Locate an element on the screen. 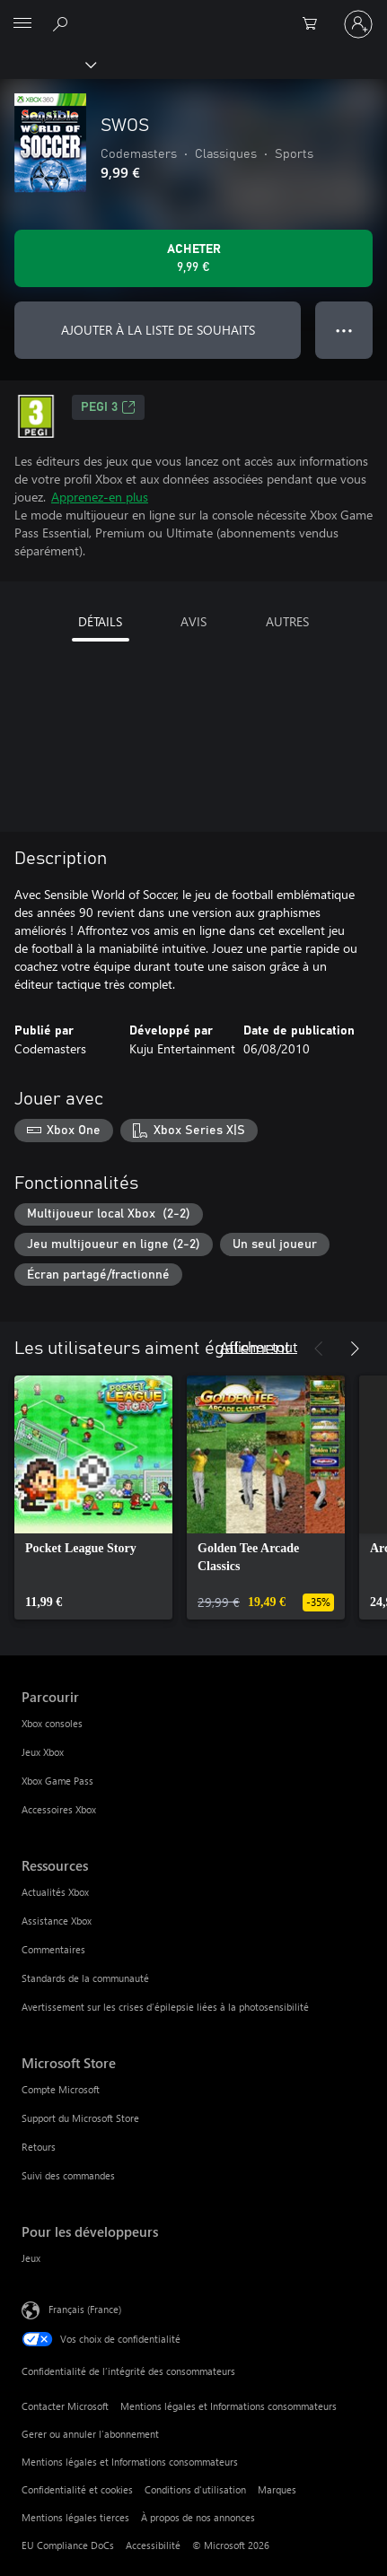 The width and height of the screenshot is (387, 2576). Actualités Xbox [Actualités Xbox Ressources] is located at coordinates (55, 1892).